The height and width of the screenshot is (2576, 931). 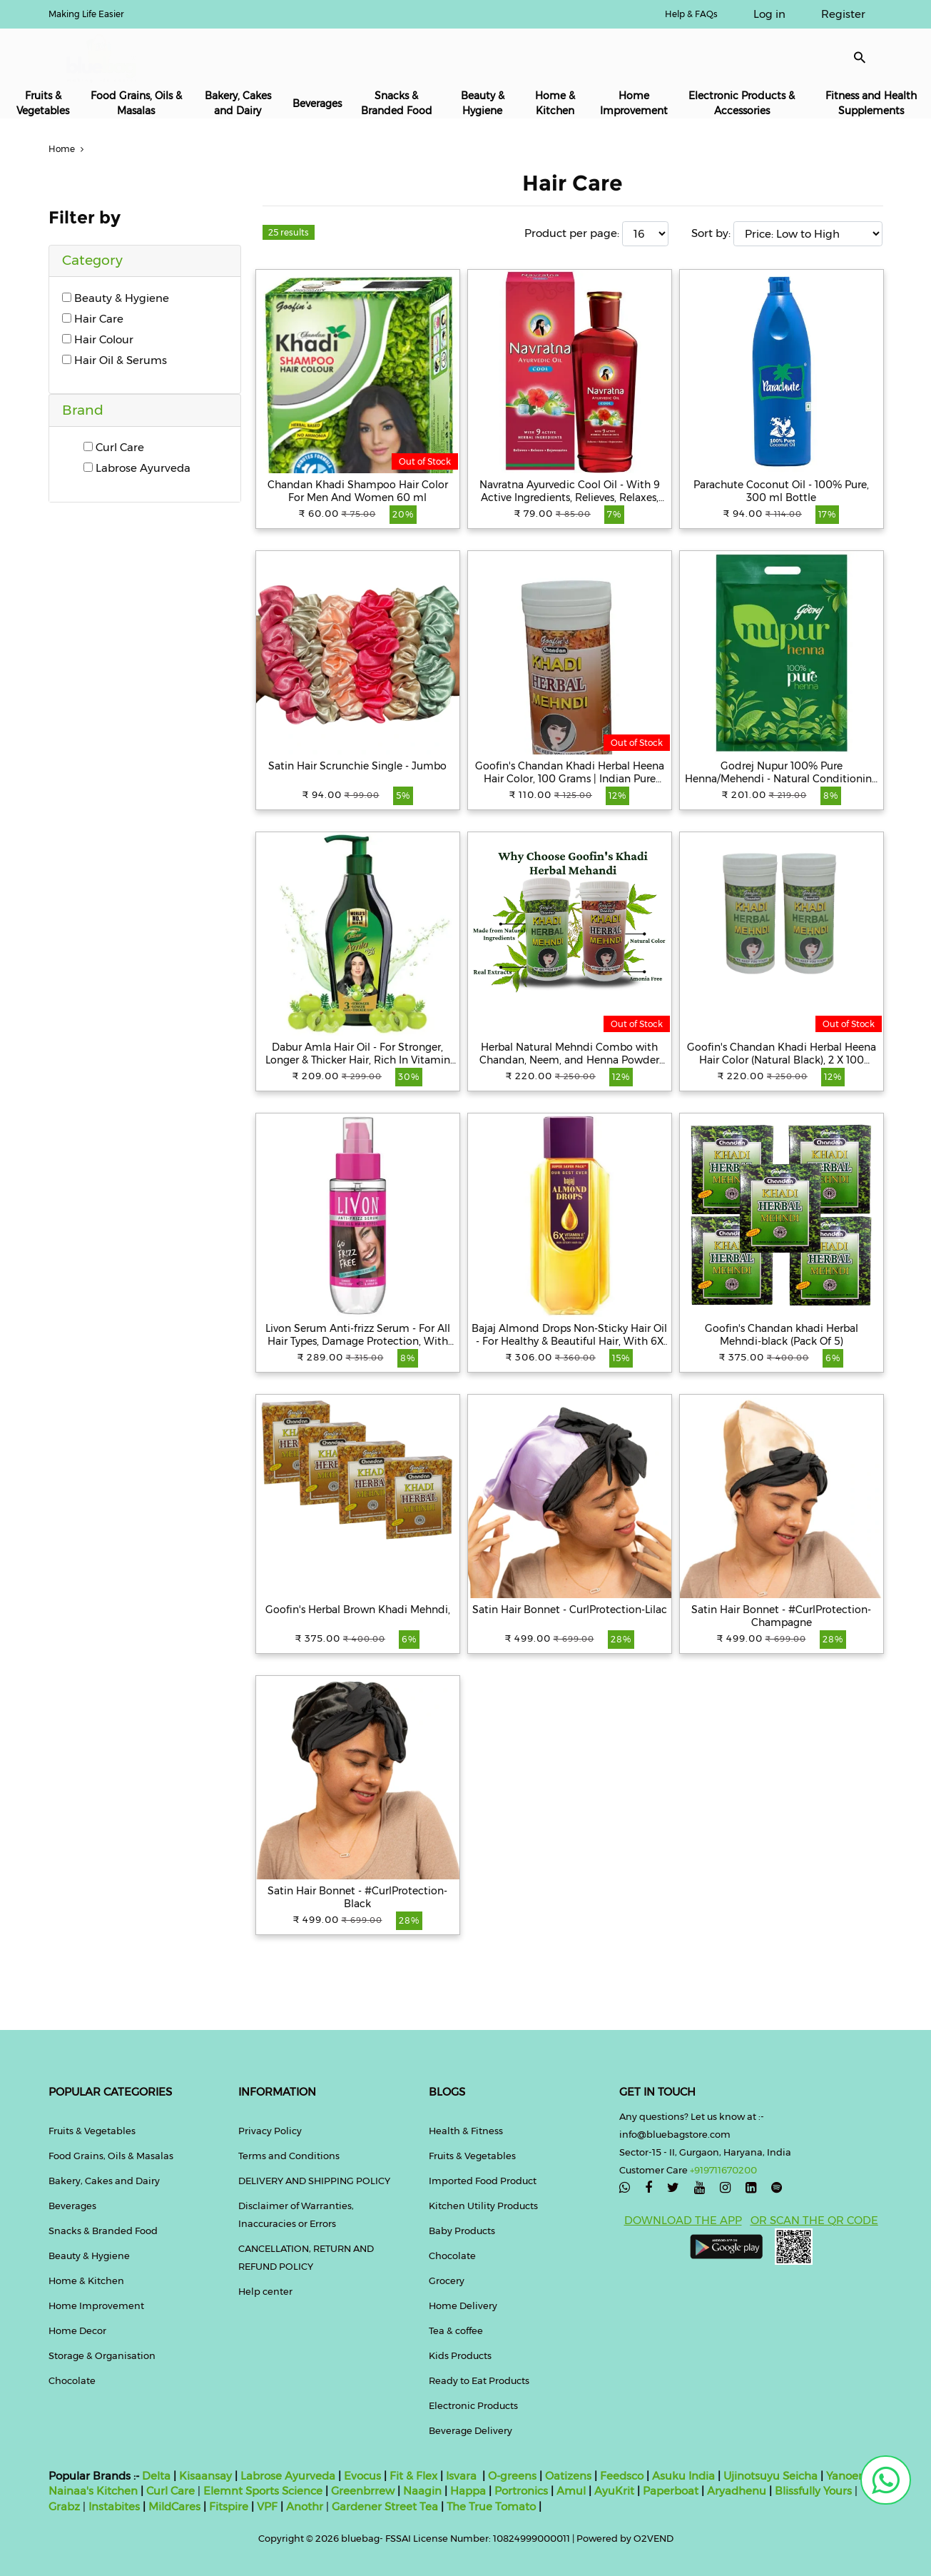 What do you see at coordinates (493, 2506) in the screenshot?
I see `The True Tomato` at bounding box center [493, 2506].